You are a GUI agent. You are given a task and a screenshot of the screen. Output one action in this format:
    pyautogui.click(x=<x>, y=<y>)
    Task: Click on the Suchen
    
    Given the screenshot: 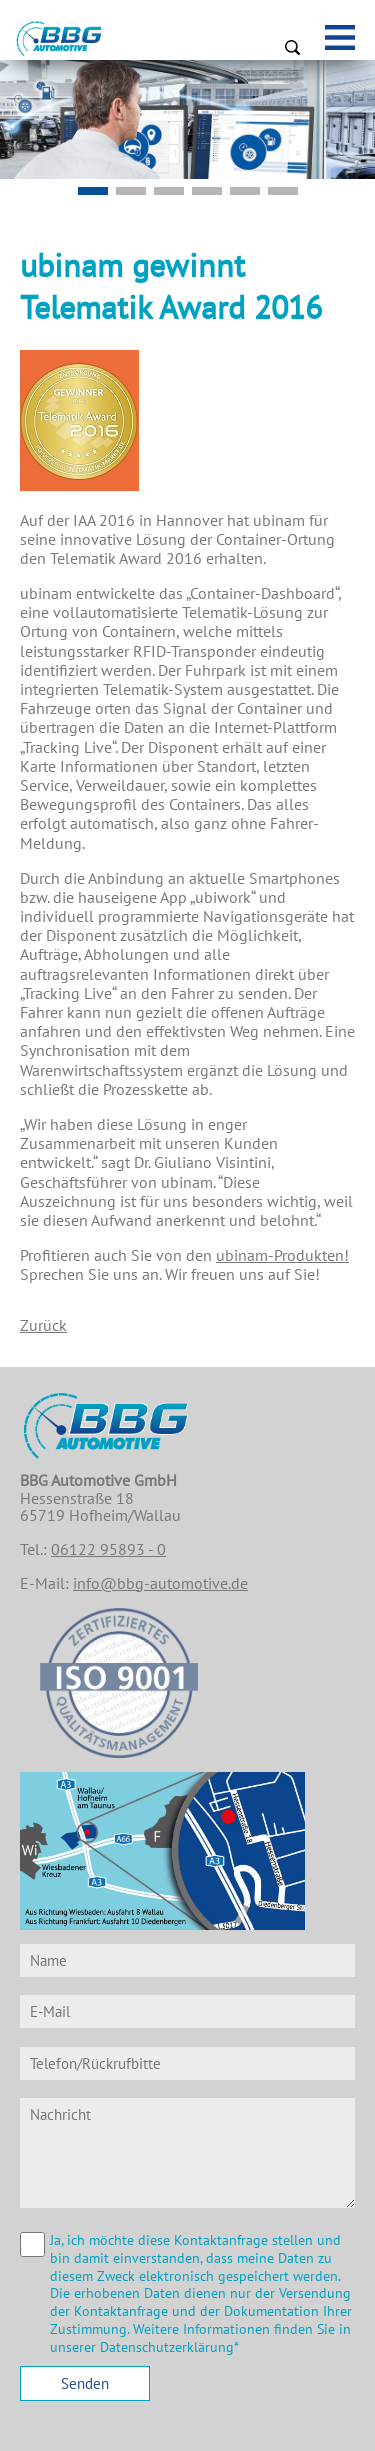 What is the action you would take?
    pyautogui.click(x=292, y=47)
    